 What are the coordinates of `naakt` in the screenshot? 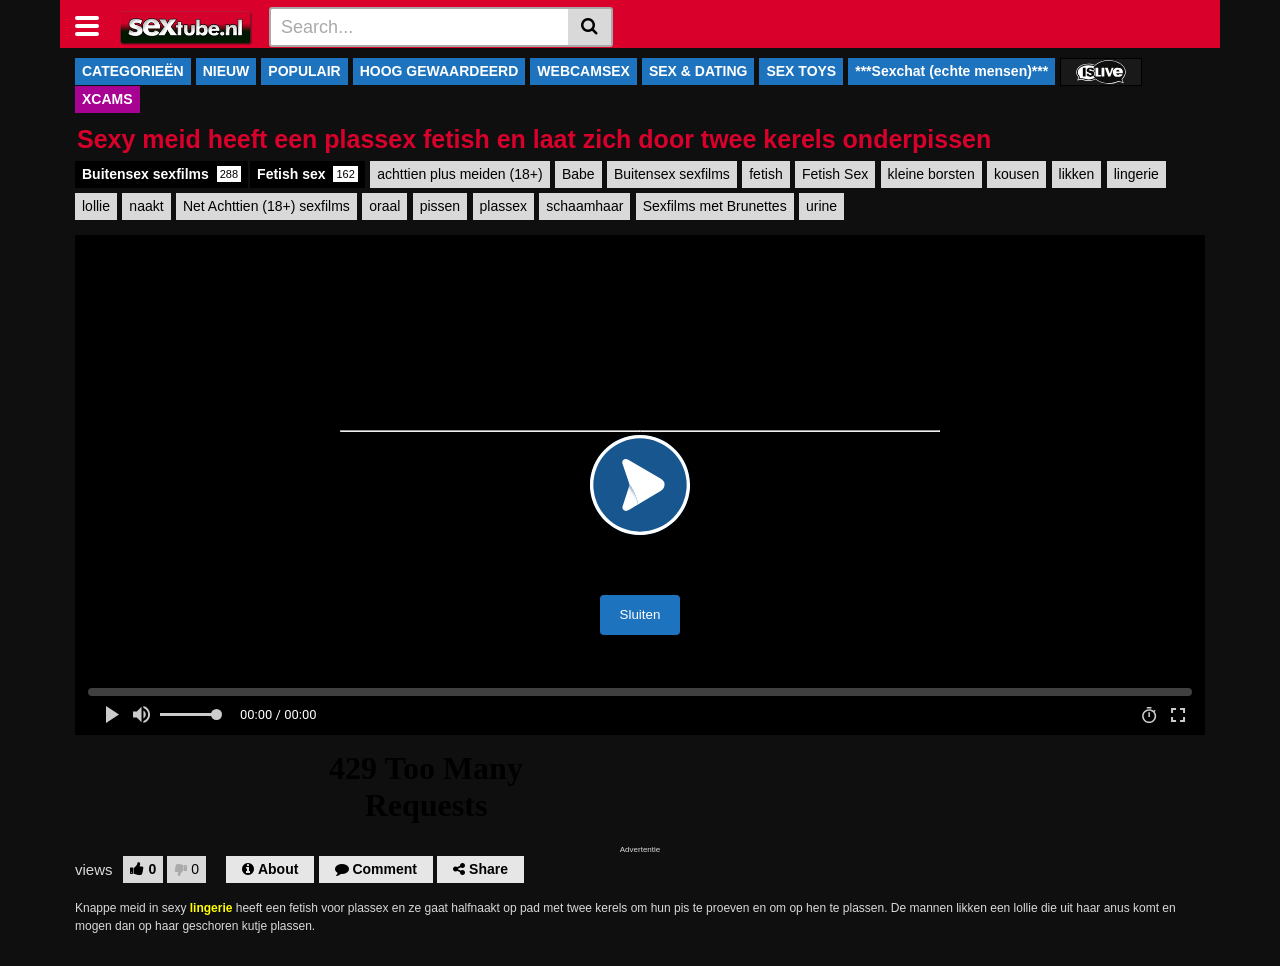 It's located at (146, 206).